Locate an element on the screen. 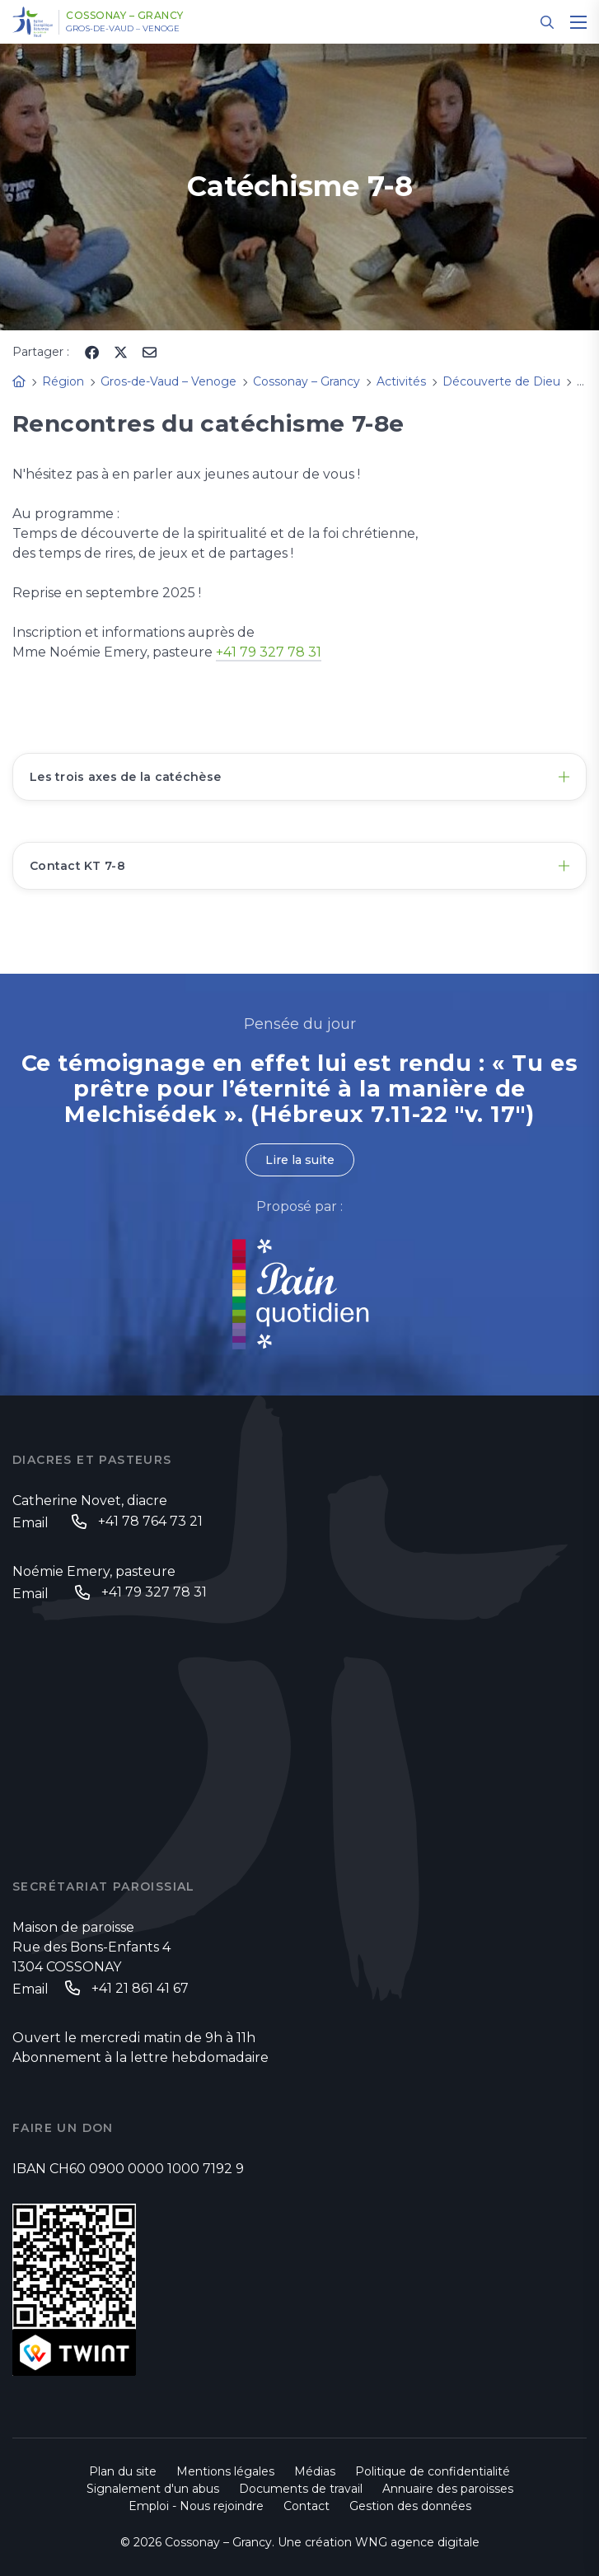  [tab] is located at coordinates (299, 777).